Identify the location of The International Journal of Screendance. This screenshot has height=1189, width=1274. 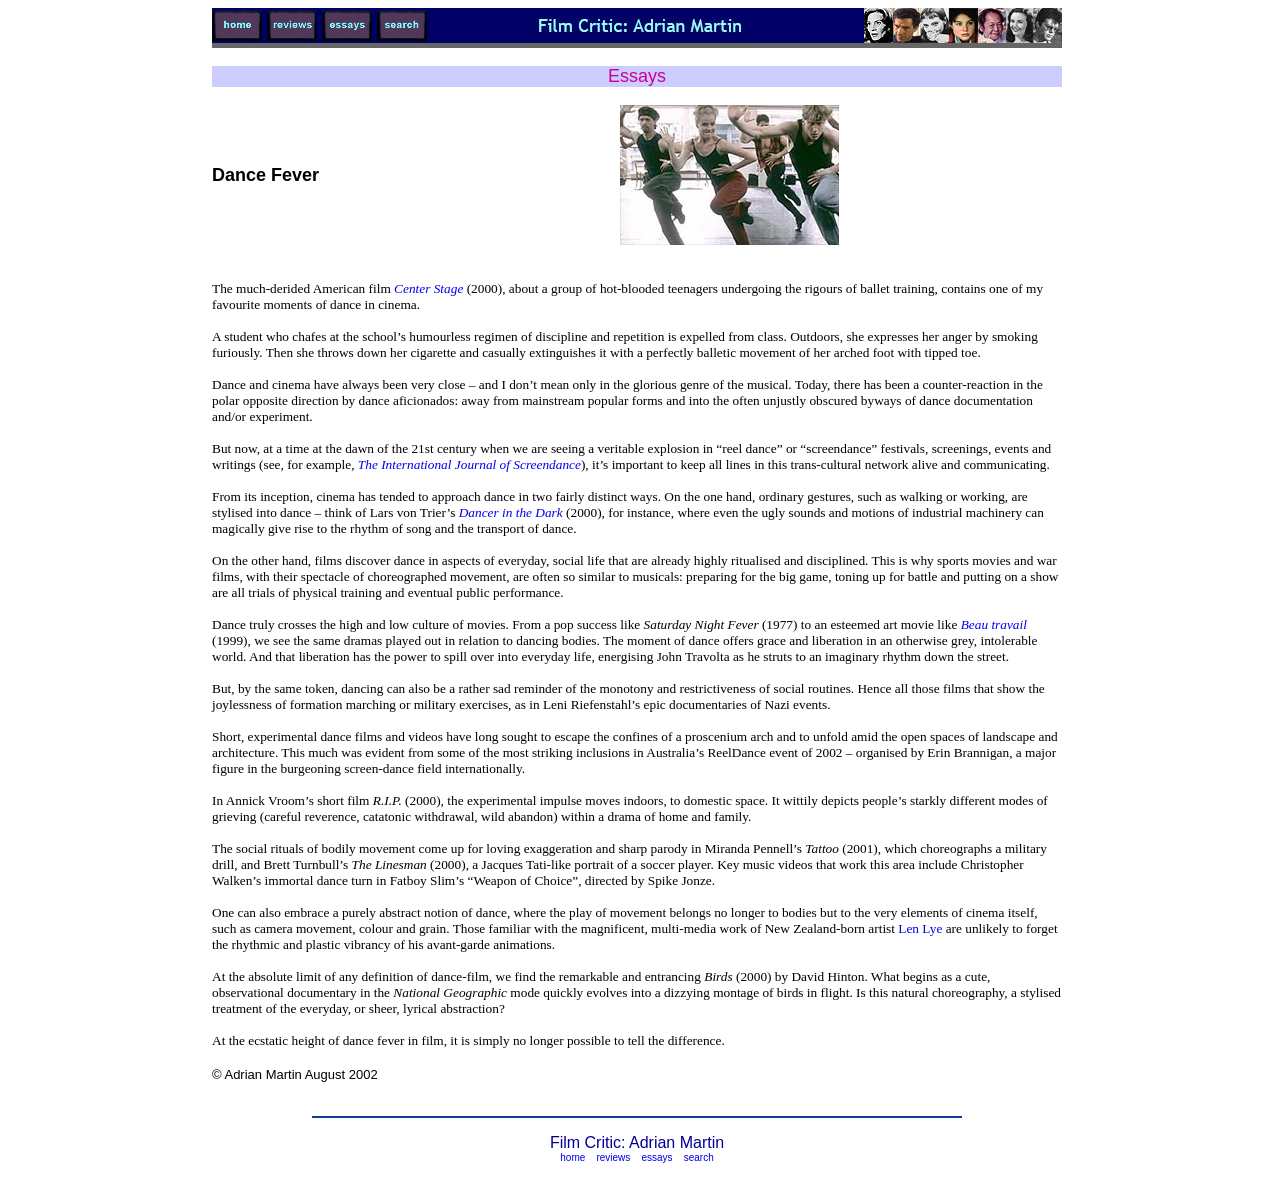
(469, 464).